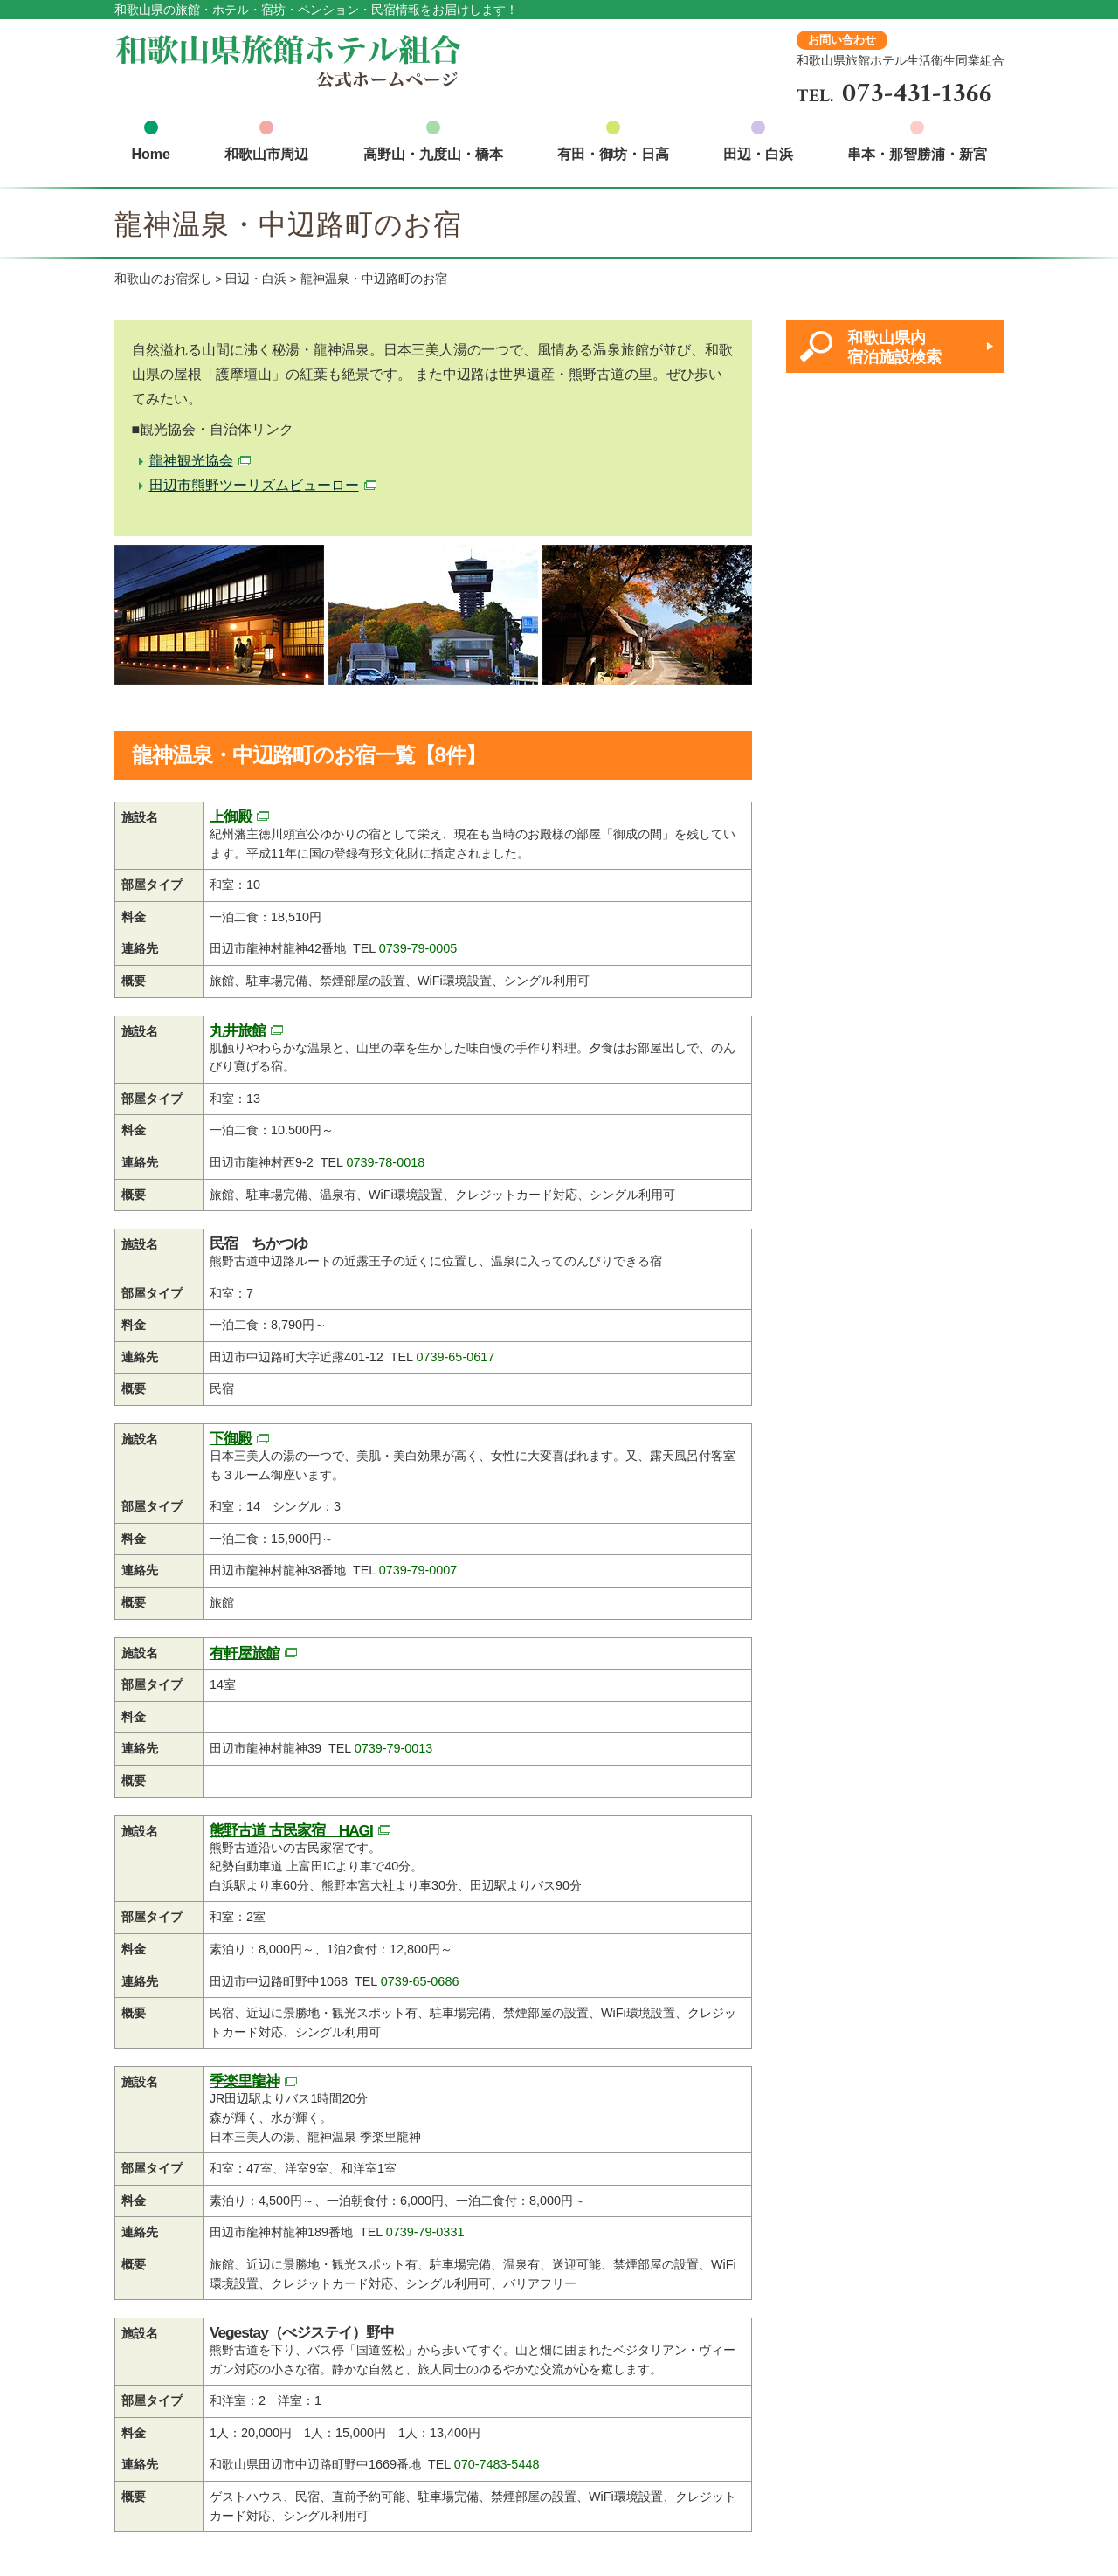  What do you see at coordinates (425, 2232) in the screenshot?
I see `0739-79-0331` at bounding box center [425, 2232].